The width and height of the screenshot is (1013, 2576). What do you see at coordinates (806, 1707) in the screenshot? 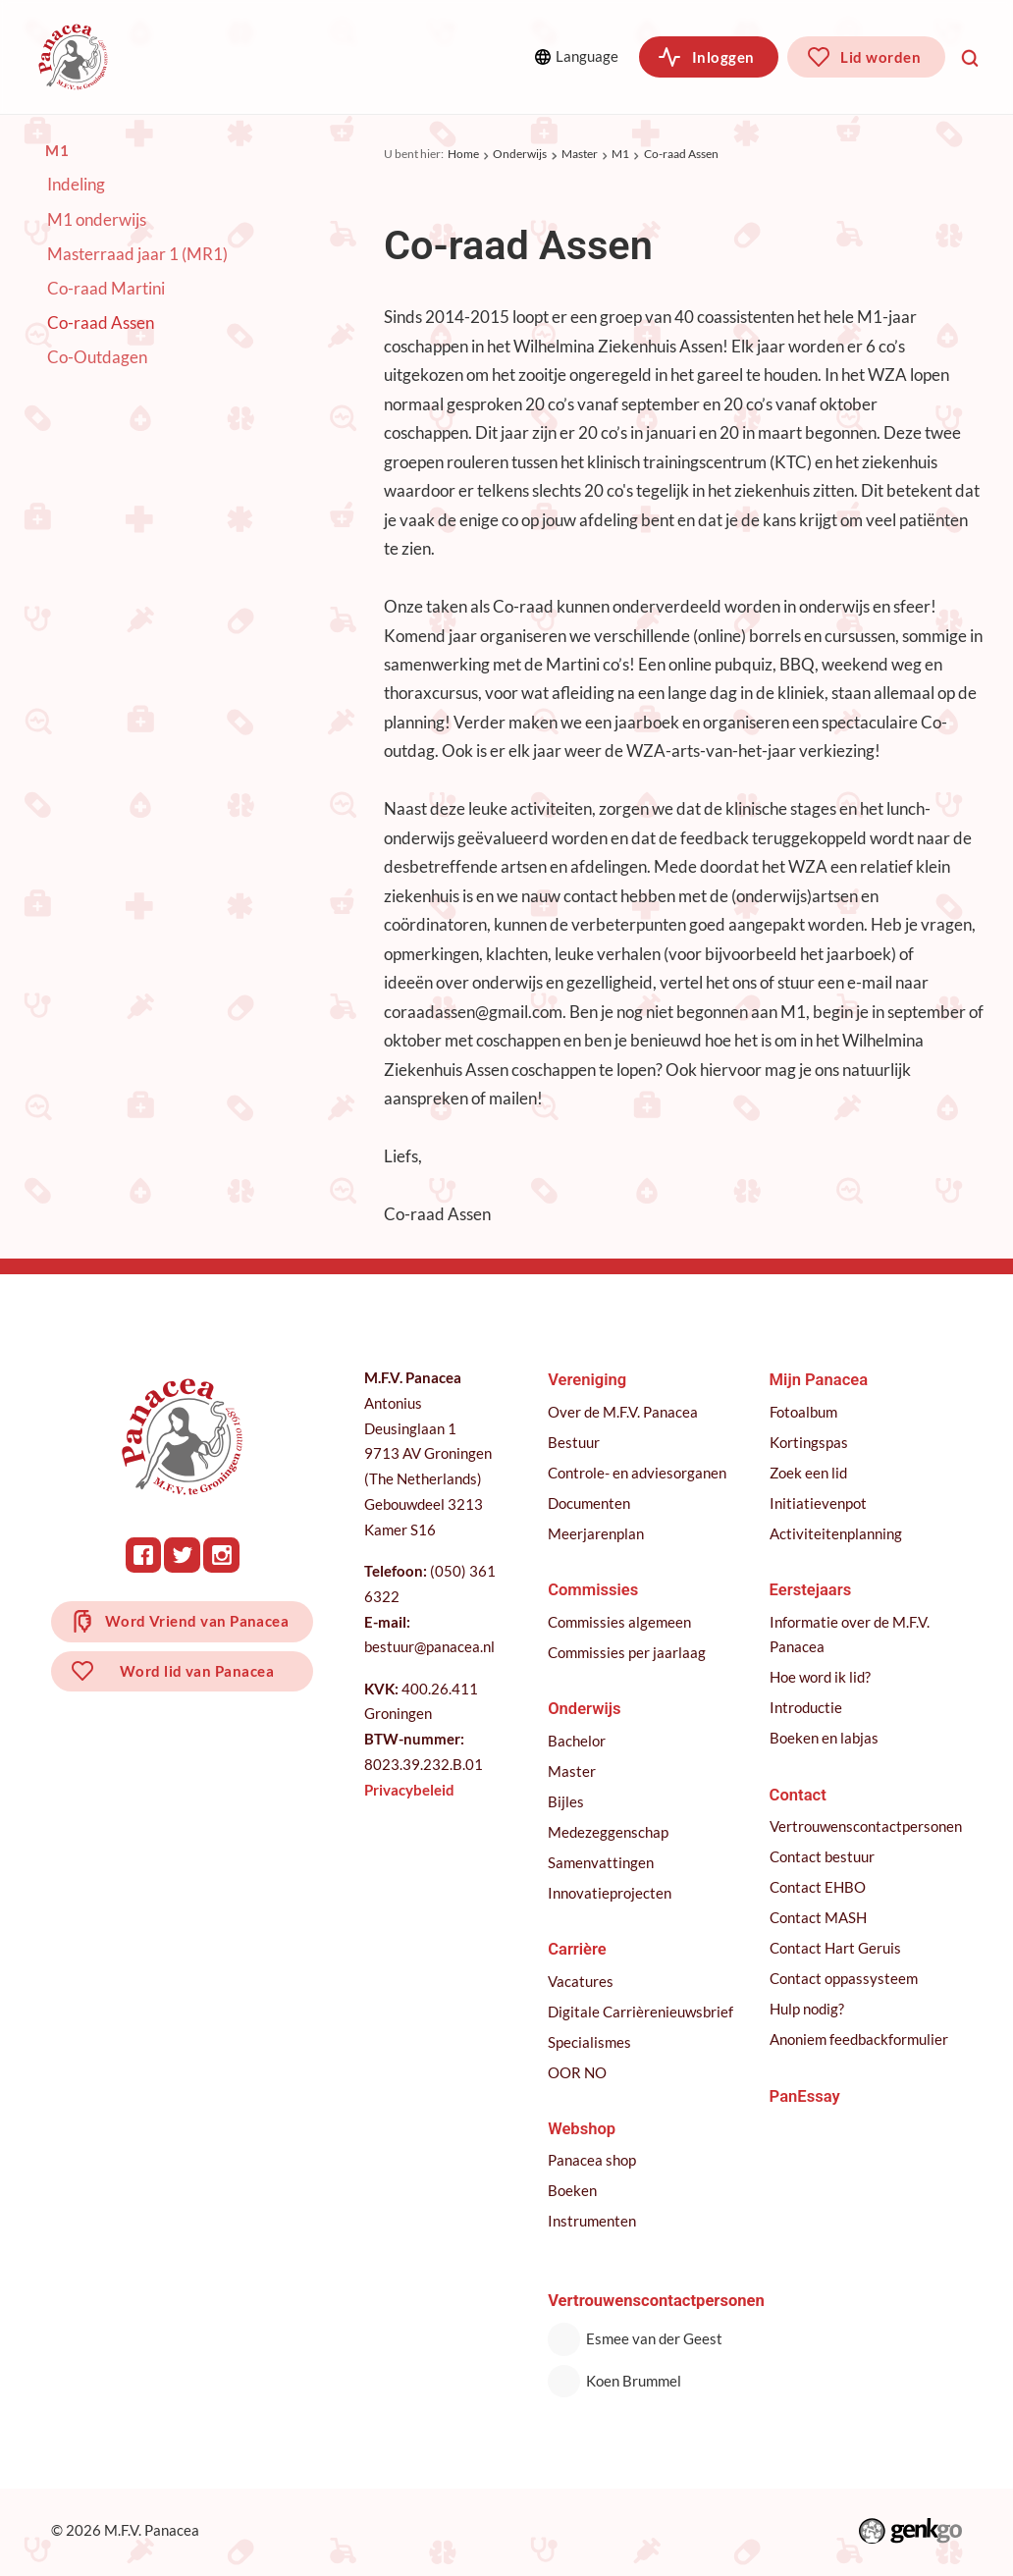
I see `Introductie` at bounding box center [806, 1707].